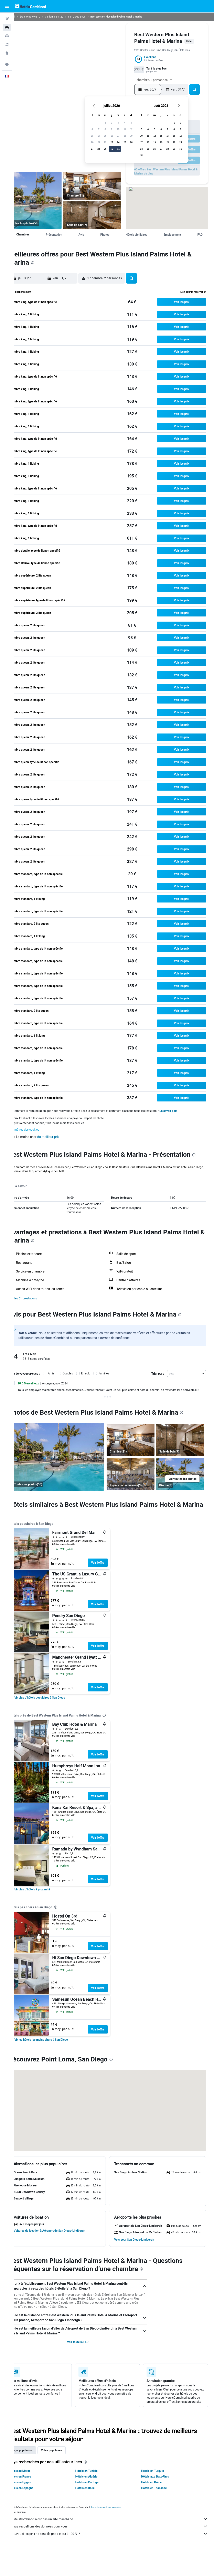  What do you see at coordinates (86, 2364) in the screenshot?
I see `Voir toute la FAQ [button]` at bounding box center [86, 2364].